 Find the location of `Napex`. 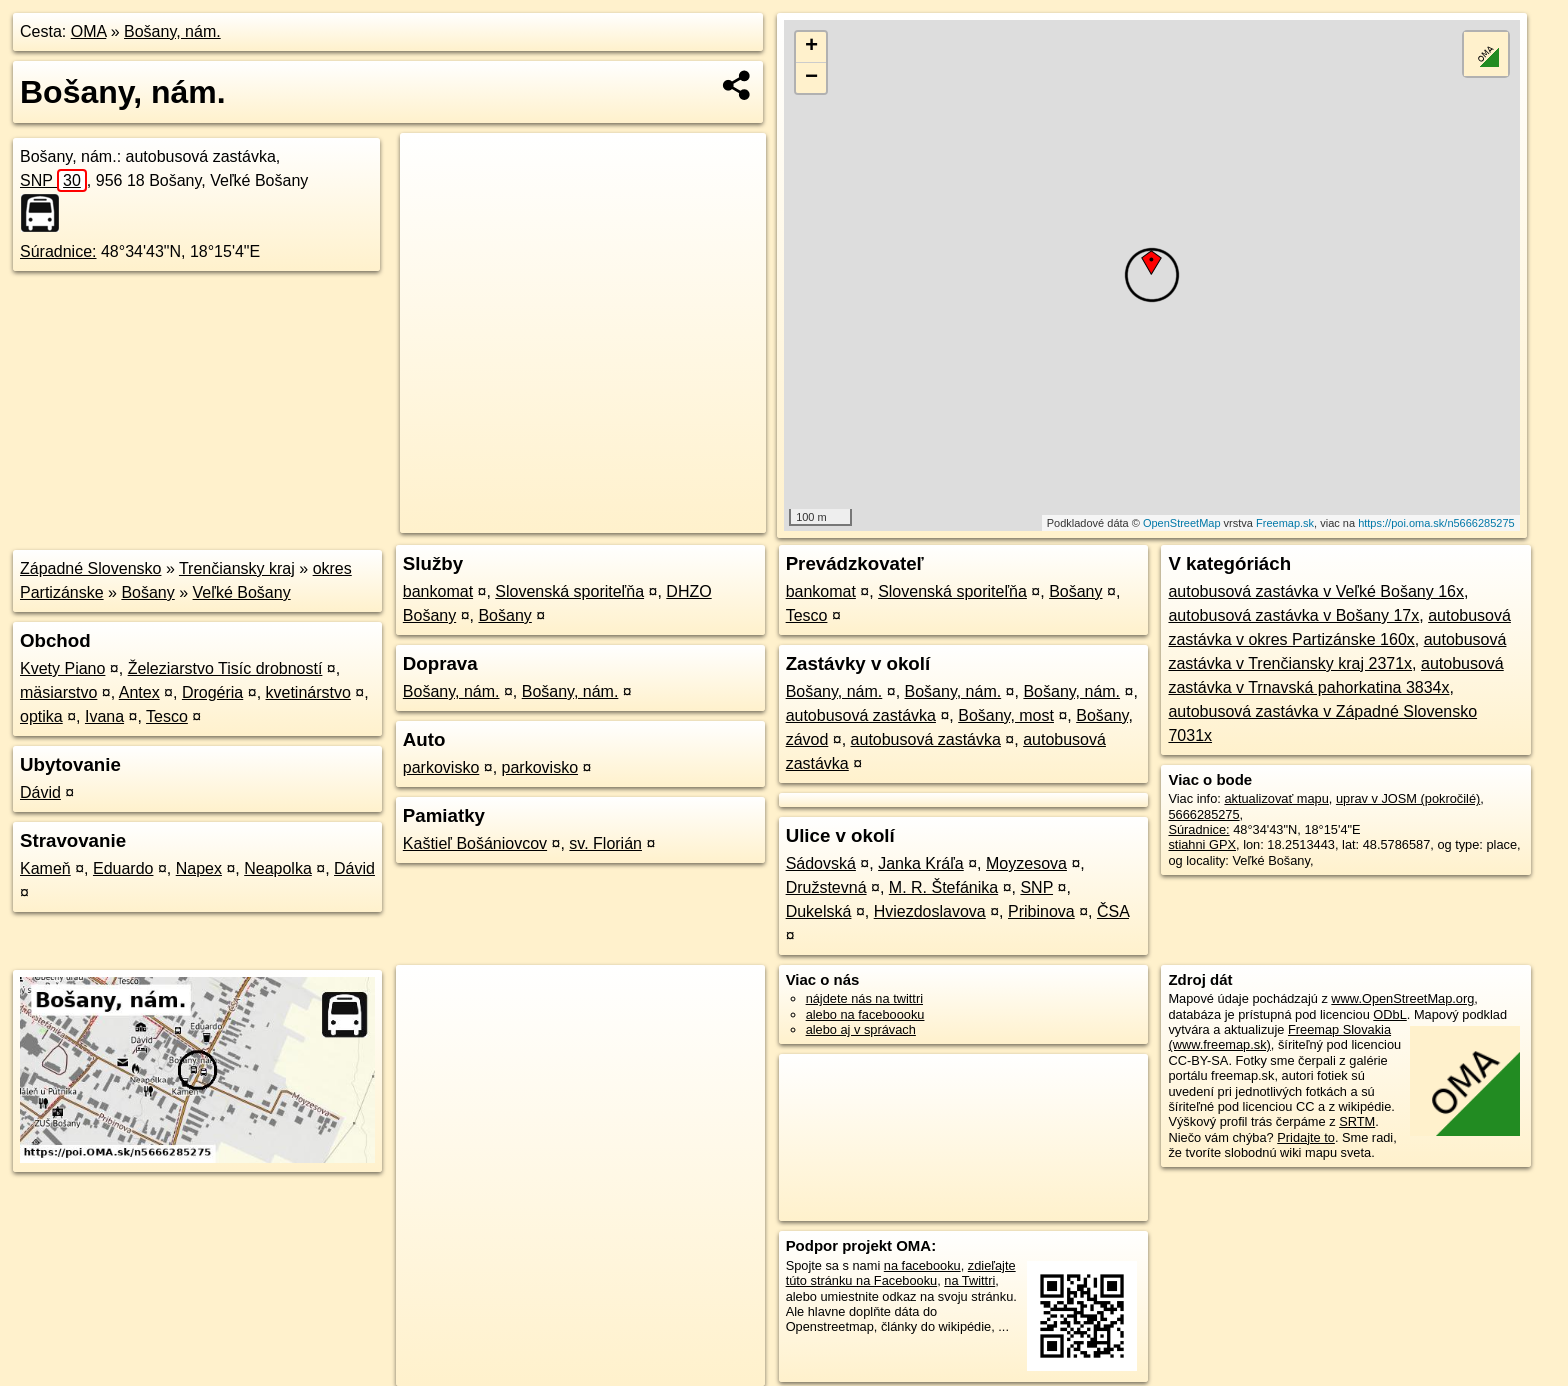

Napex is located at coordinates (199, 868).